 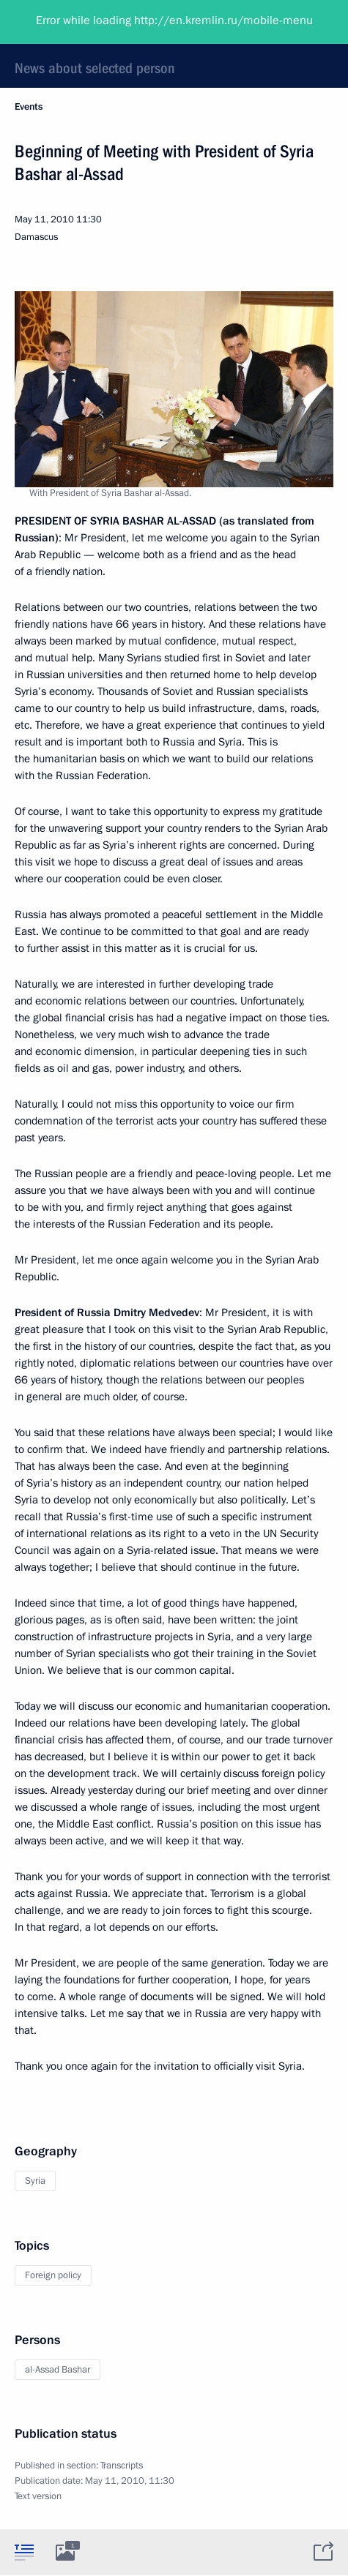 What do you see at coordinates (35, 2181) in the screenshot?
I see `Syria` at bounding box center [35, 2181].